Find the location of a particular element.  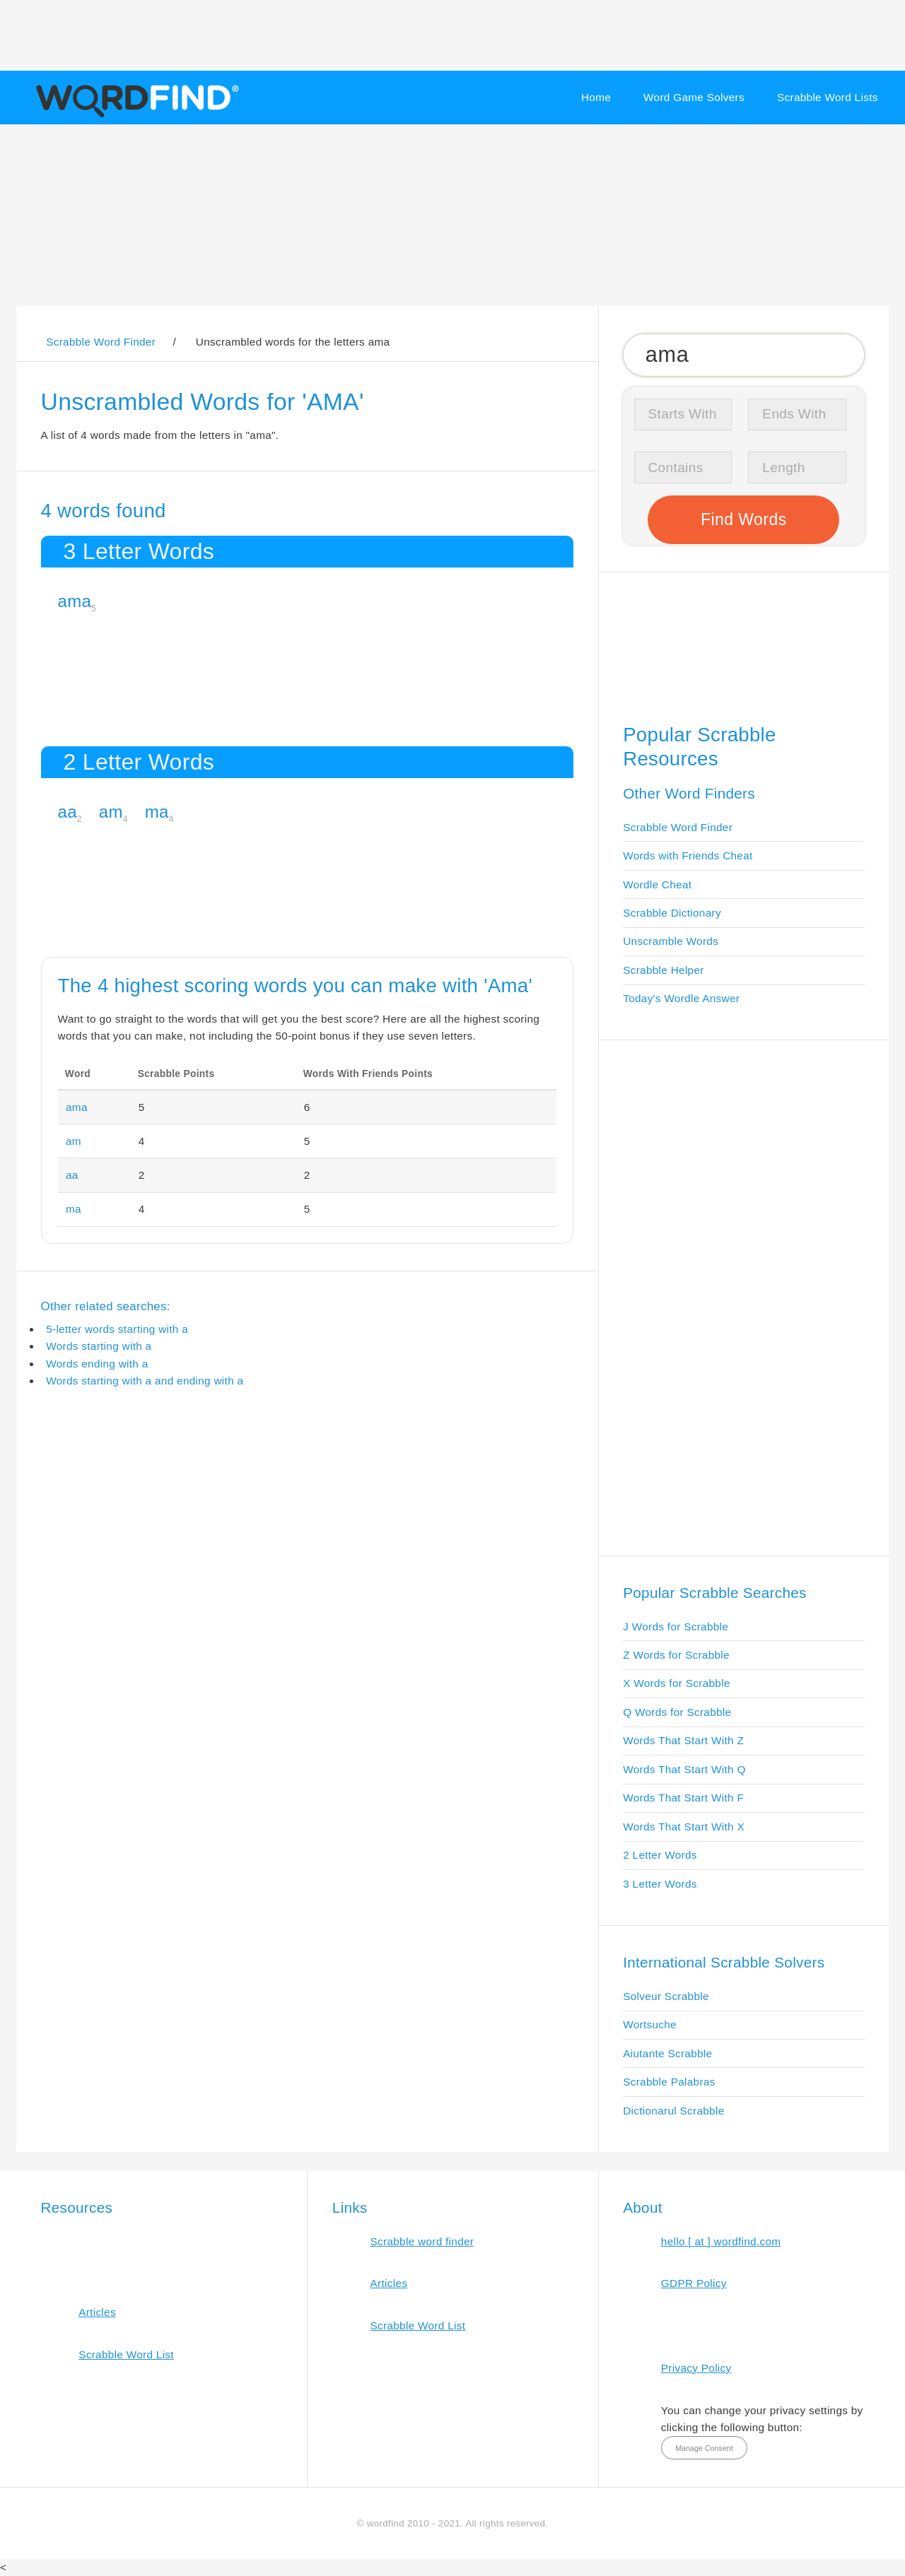

3 Letter Words is located at coordinates (660, 1884).